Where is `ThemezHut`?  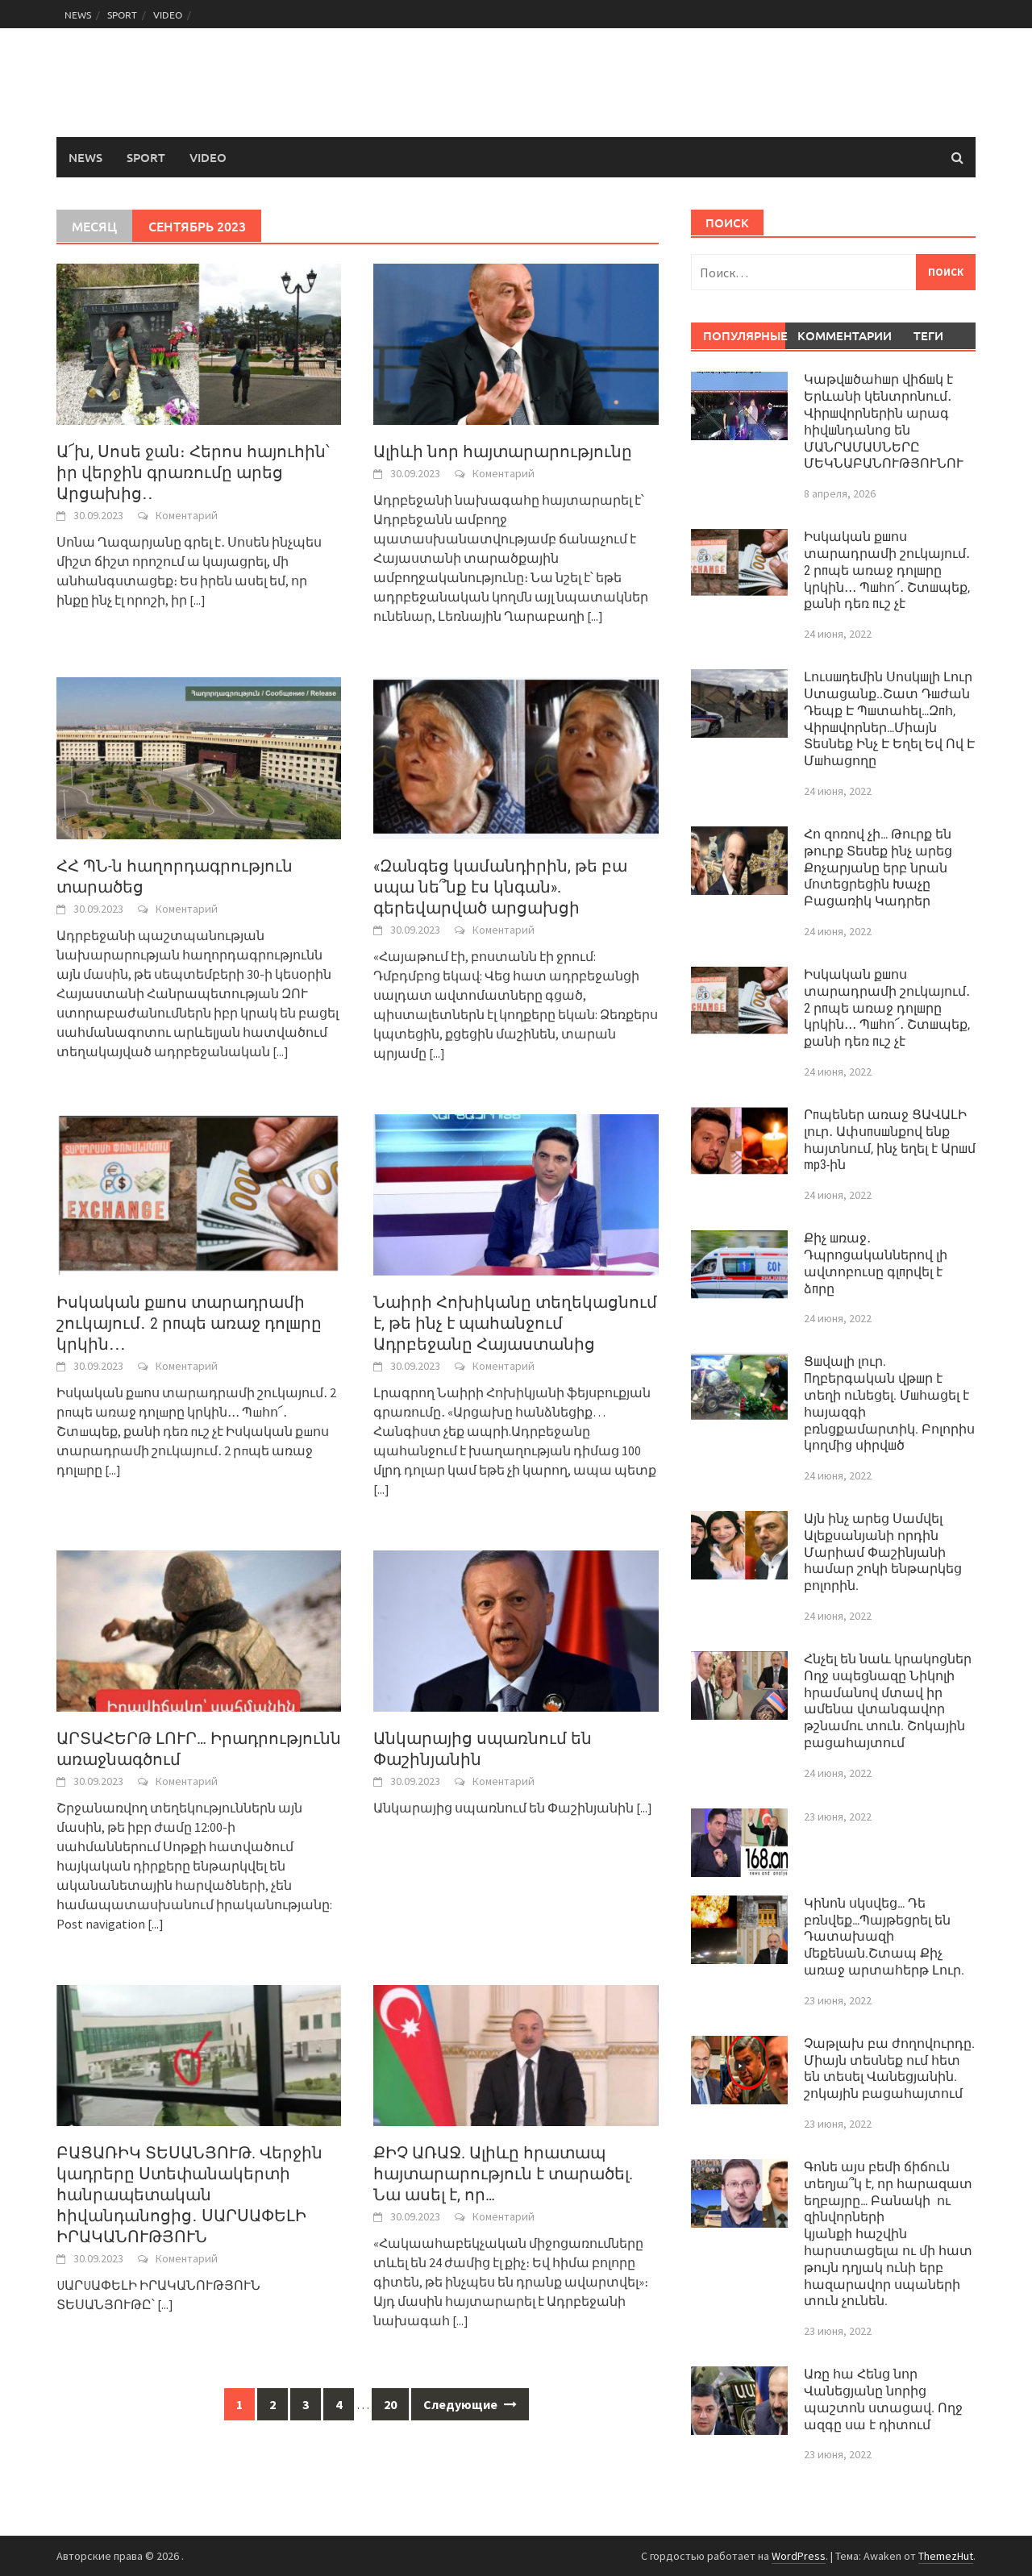 ThemezHut is located at coordinates (945, 2556).